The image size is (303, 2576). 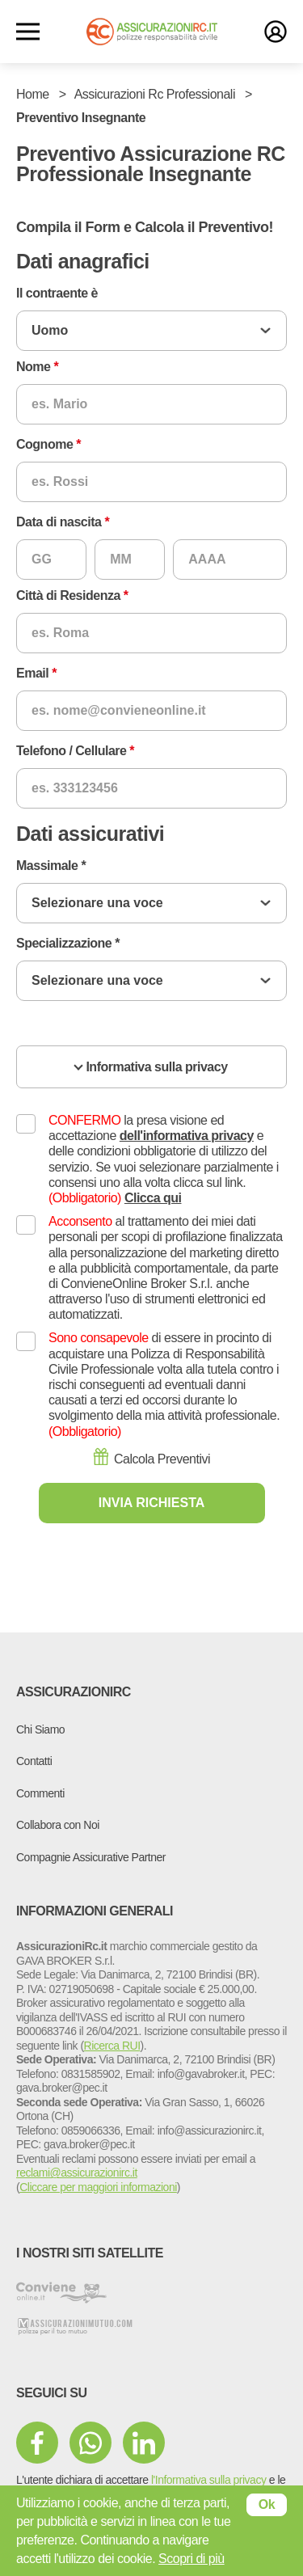 I want to click on Scopri di più, so click(x=191, y=2558).